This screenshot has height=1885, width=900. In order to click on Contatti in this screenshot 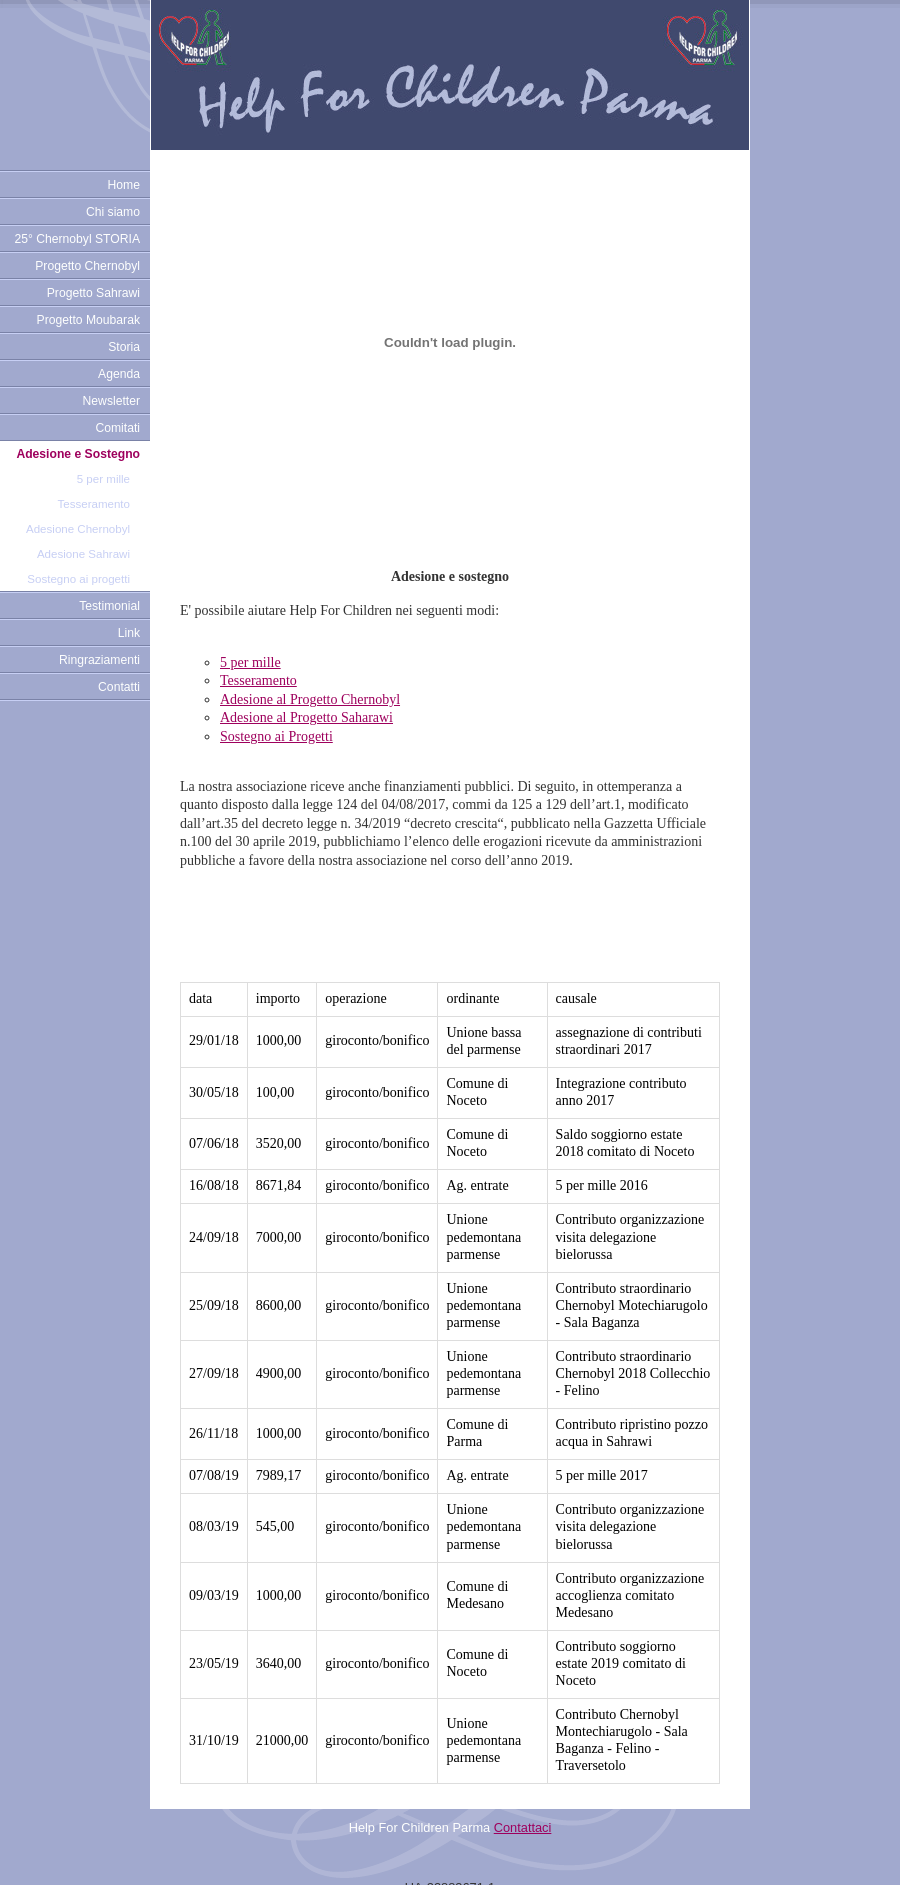, I will do `click(119, 687)`.